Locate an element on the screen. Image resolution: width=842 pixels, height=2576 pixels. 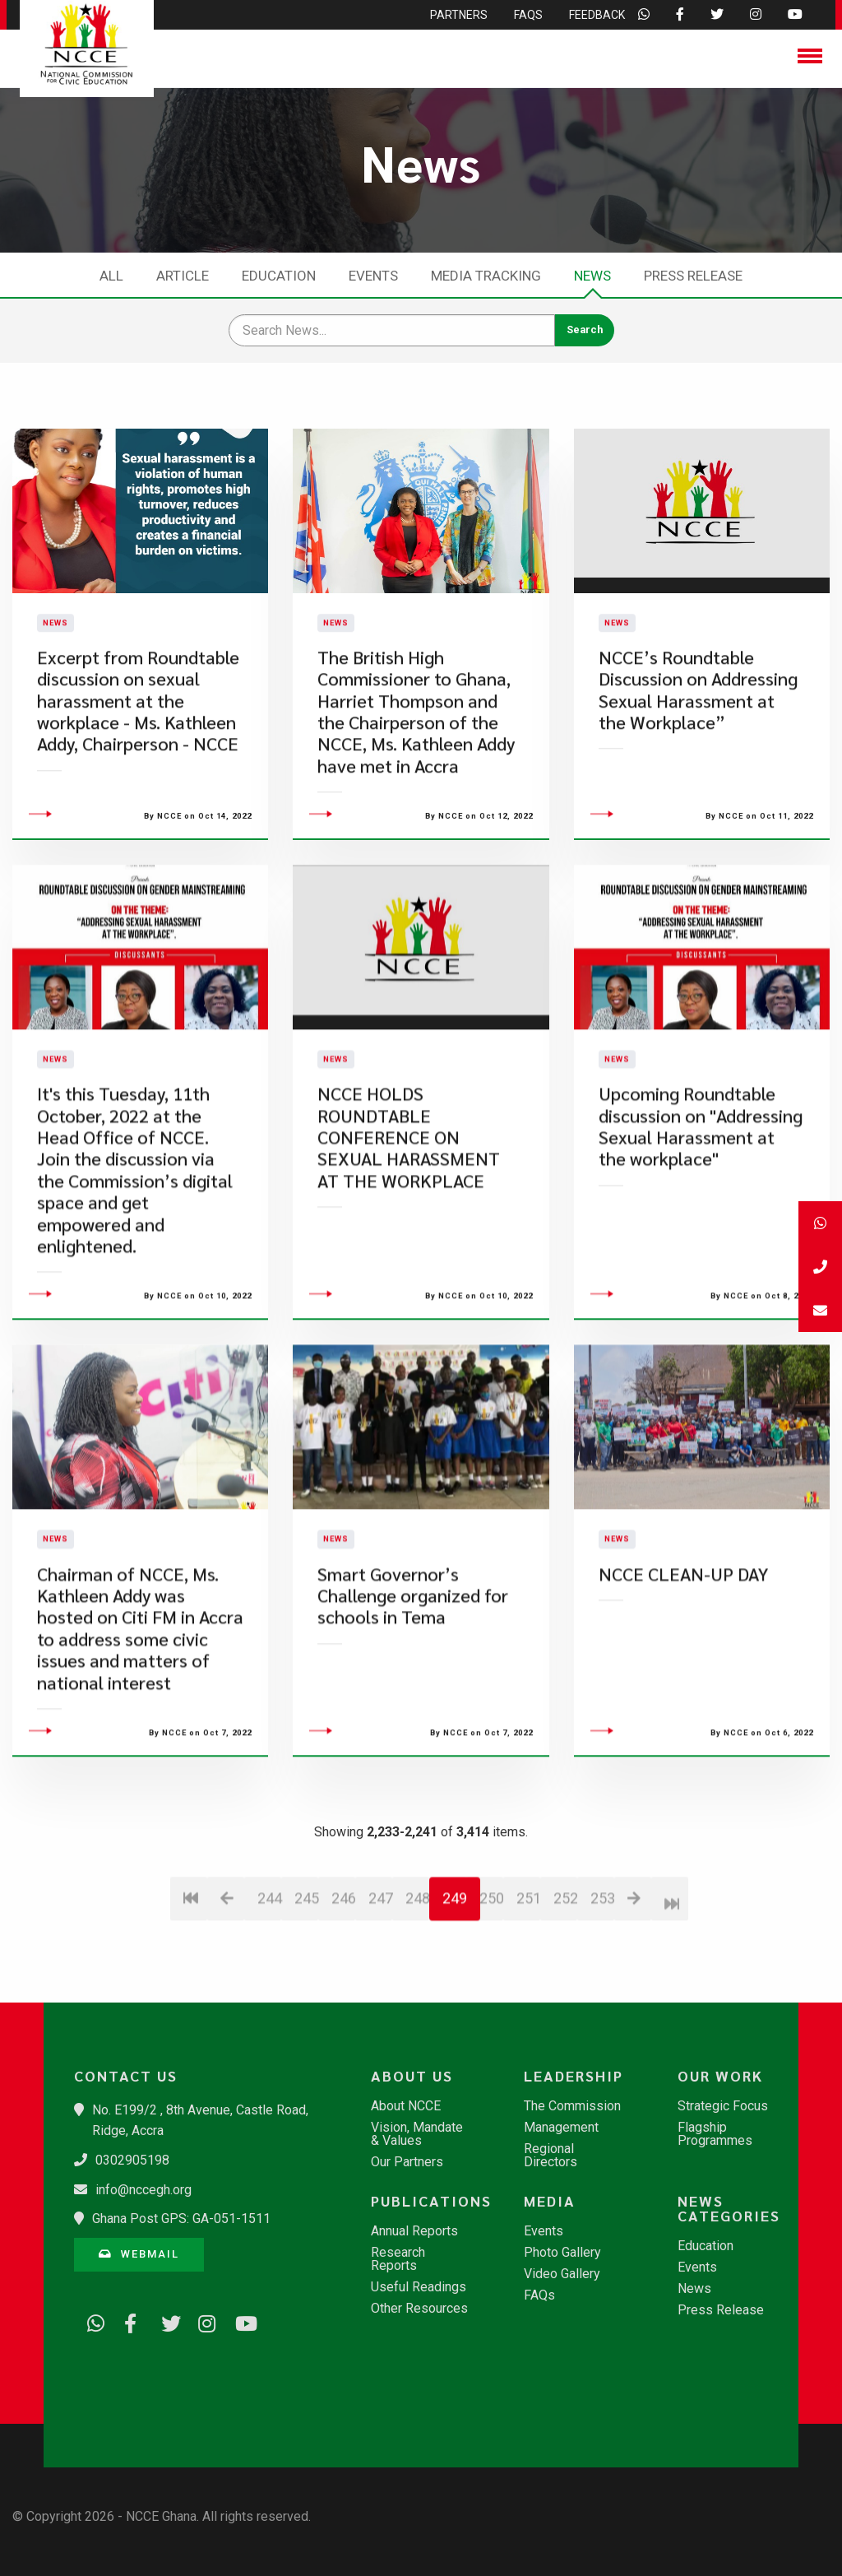
248 is located at coordinates (417, 1997).